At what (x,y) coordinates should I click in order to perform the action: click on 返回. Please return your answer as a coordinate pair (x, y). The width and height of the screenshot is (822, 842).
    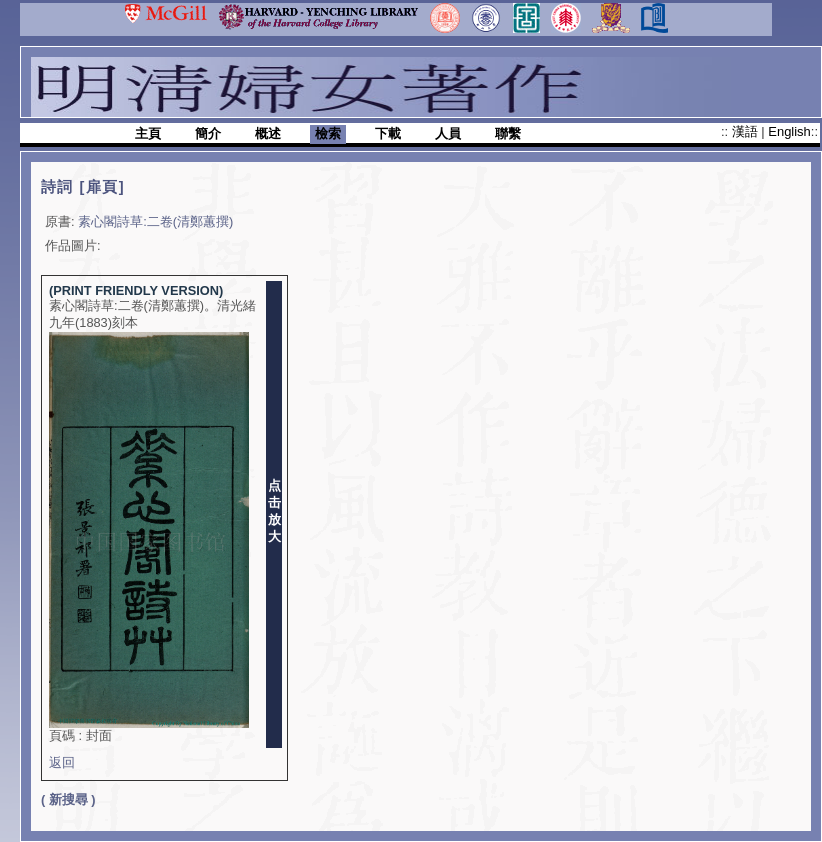
    Looking at the image, I should click on (62, 762).